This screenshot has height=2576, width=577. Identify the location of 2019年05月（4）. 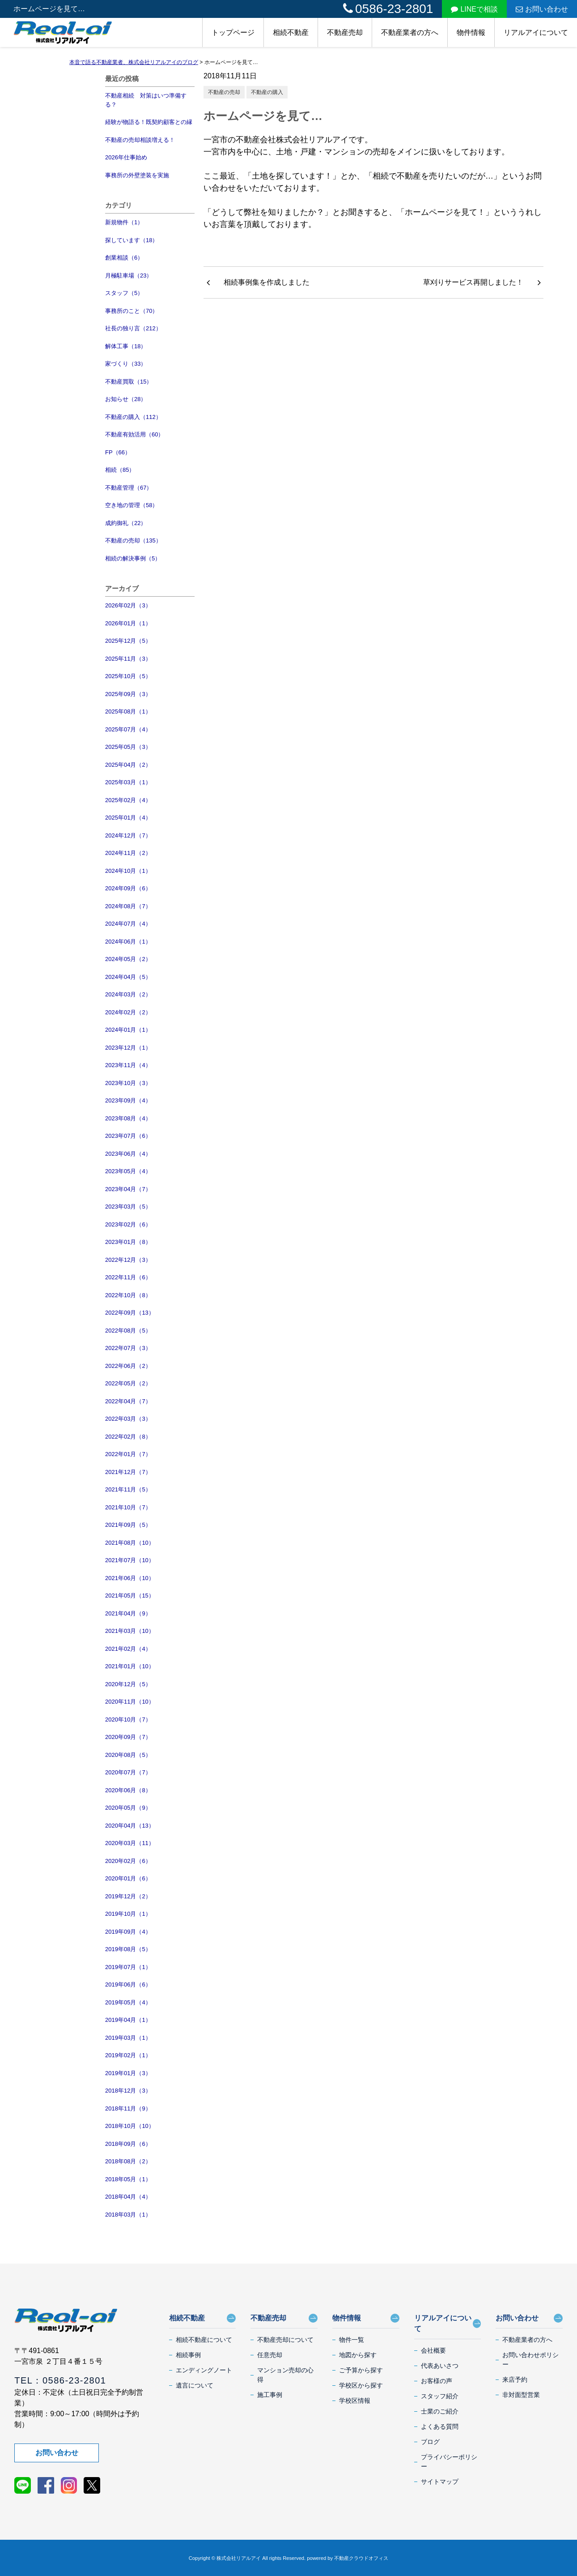
(128, 2002).